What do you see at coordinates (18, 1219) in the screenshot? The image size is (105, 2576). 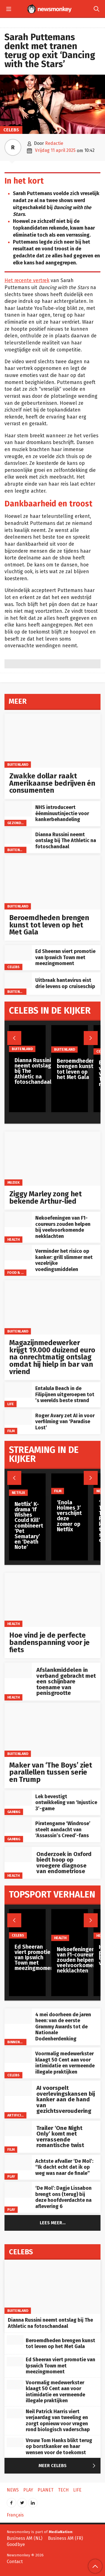 I see `[Nekoefeningen van F1-coureurs zouden helpen bij veelvoorkomende nekklachten]` at bounding box center [18, 1219].